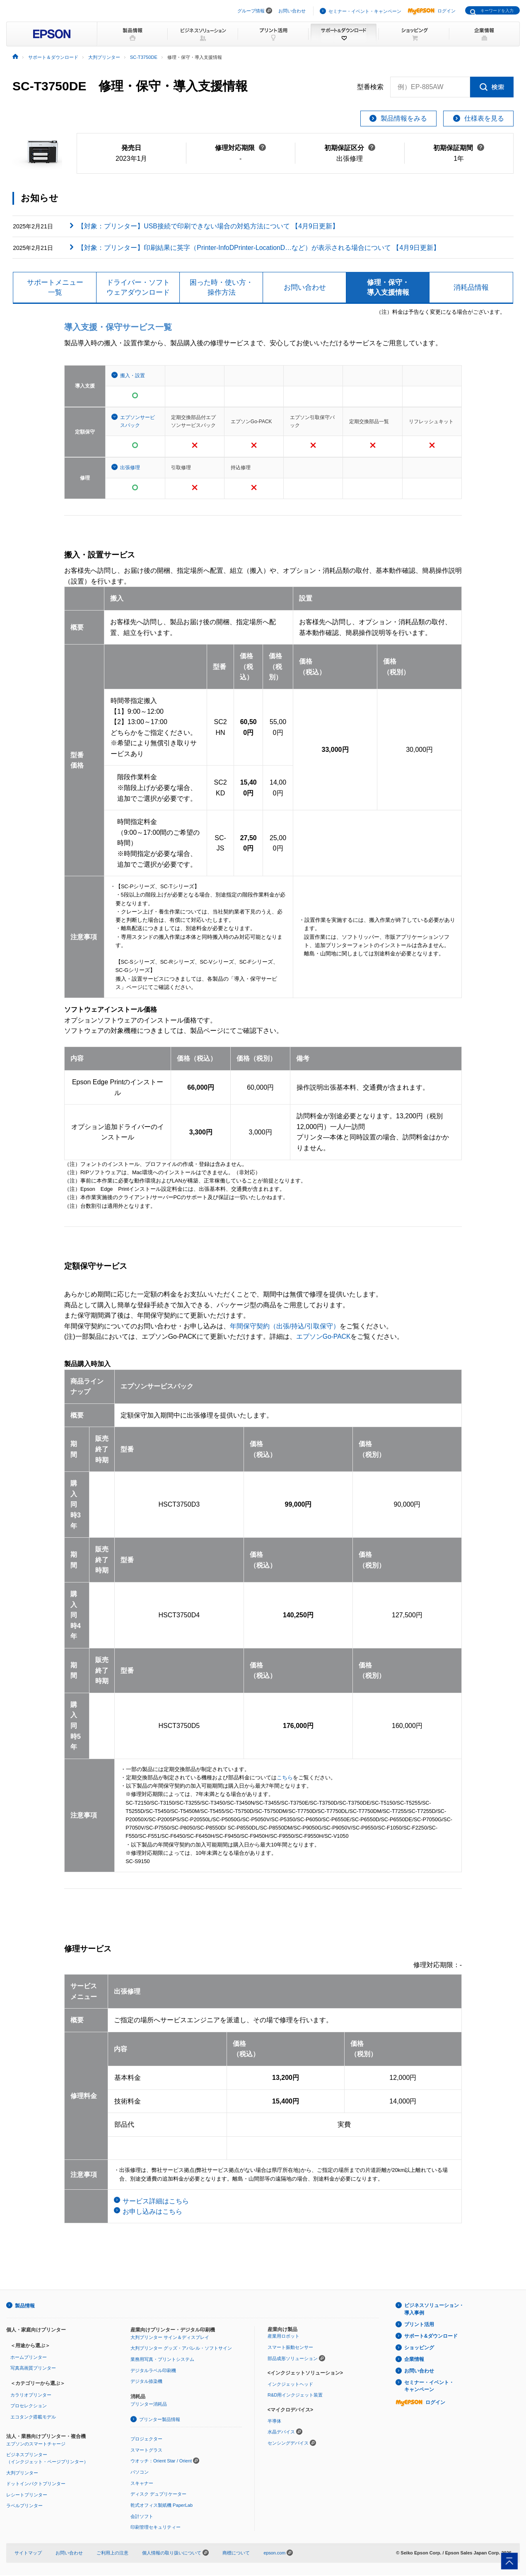 Image resolution: width=526 pixels, height=2576 pixels. What do you see at coordinates (175, 2554) in the screenshot?
I see `個人情報の取り扱いについて` at bounding box center [175, 2554].